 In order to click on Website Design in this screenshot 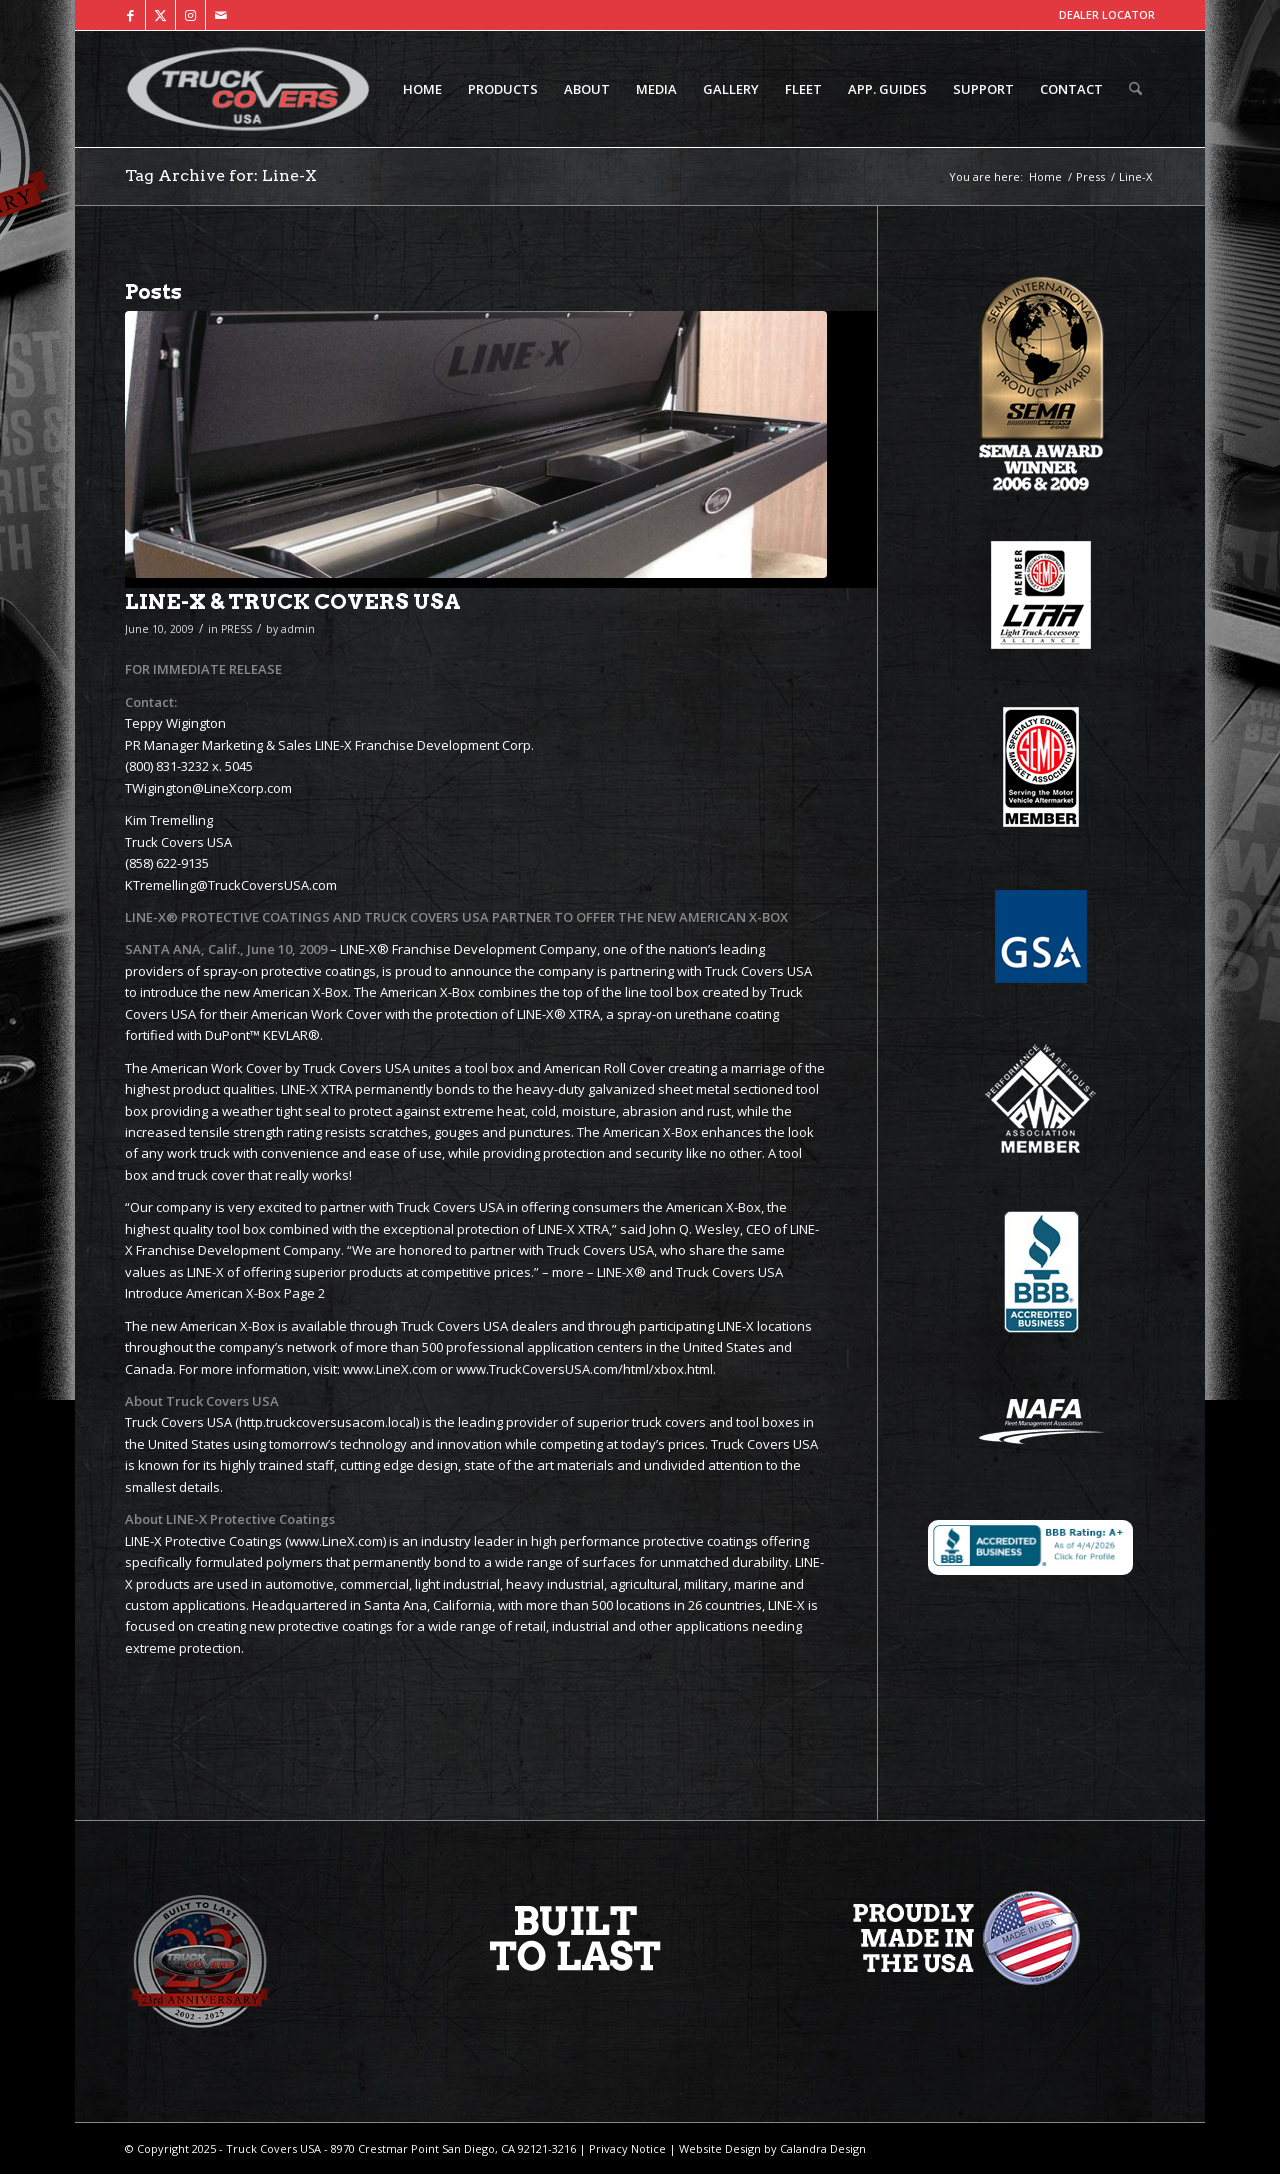, I will do `click(718, 2148)`.